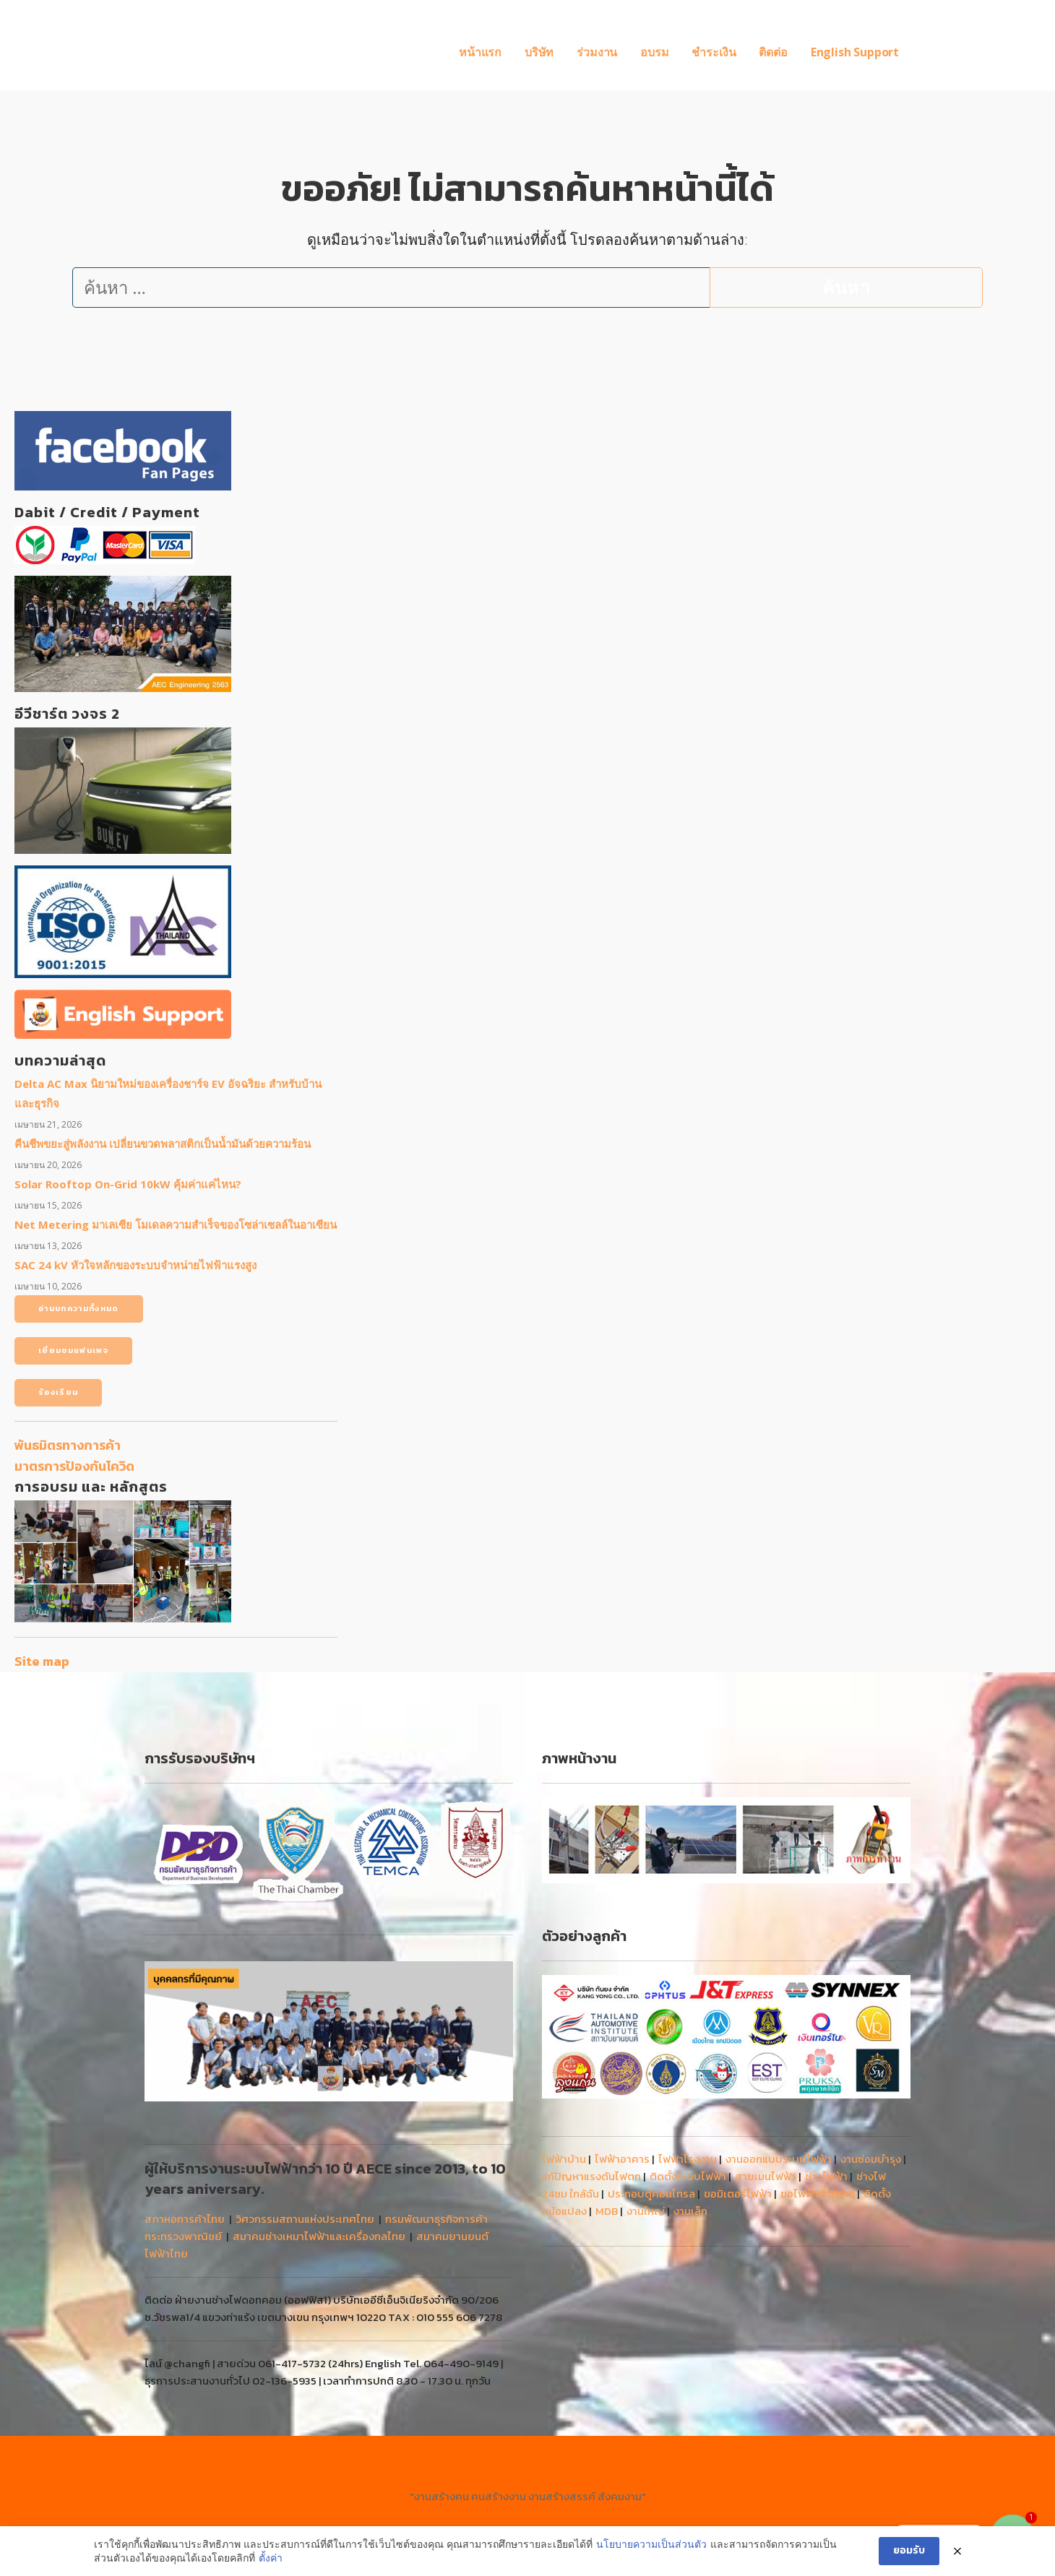  Describe the element at coordinates (690, 2211) in the screenshot. I see `งานเล็ก` at that location.